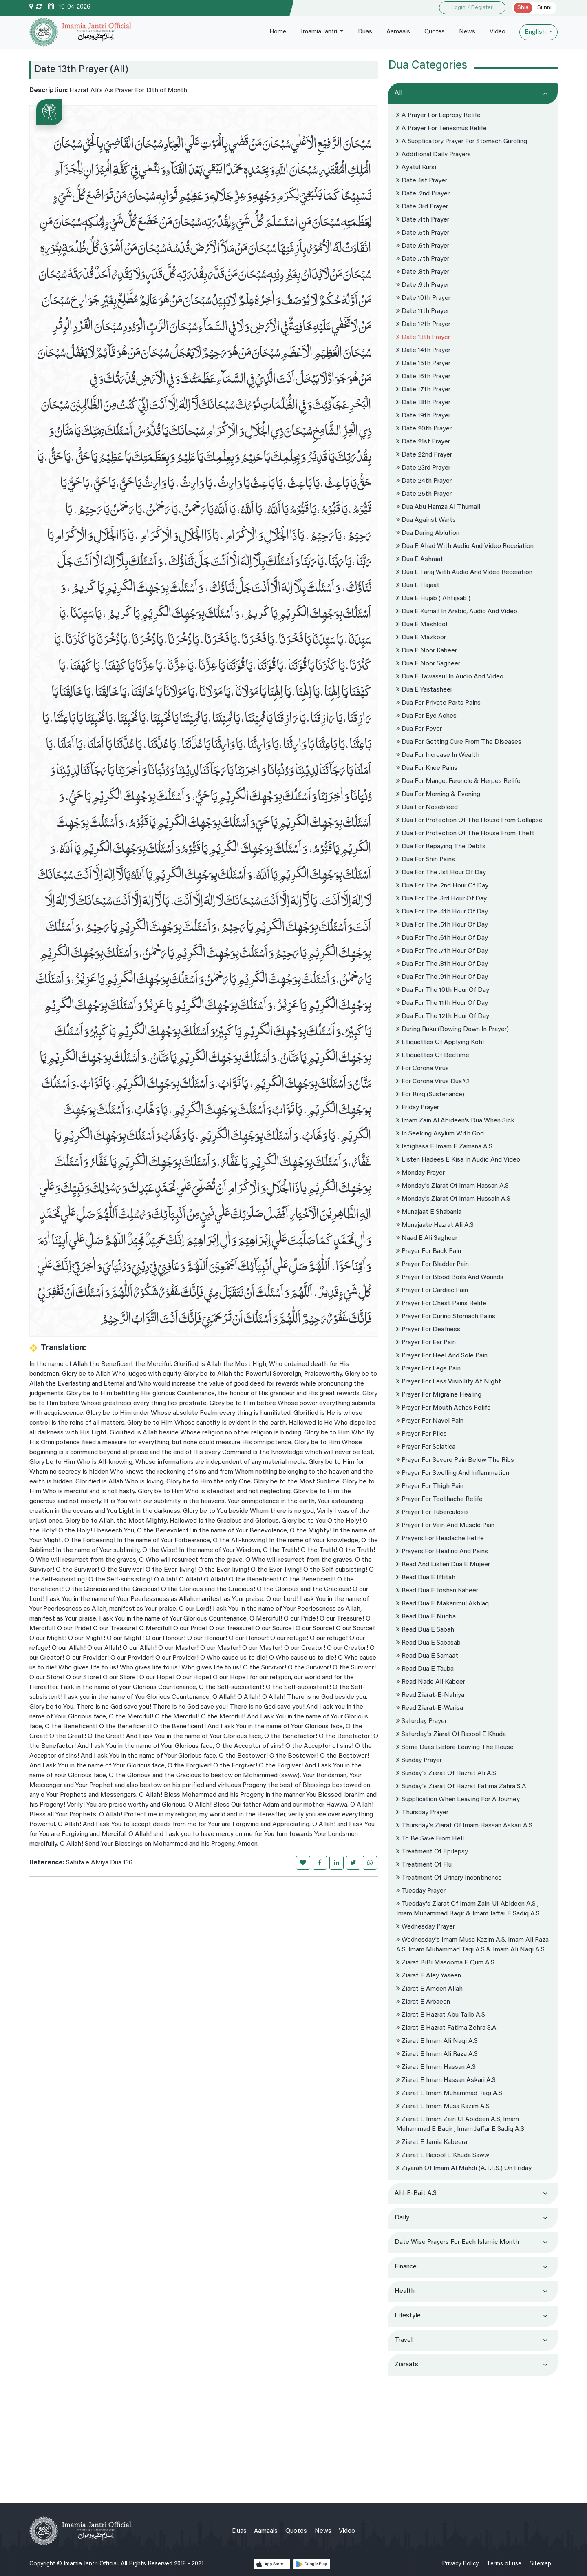 This screenshot has width=587, height=2576. I want to click on dua e noor sagheer, so click(428, 664).